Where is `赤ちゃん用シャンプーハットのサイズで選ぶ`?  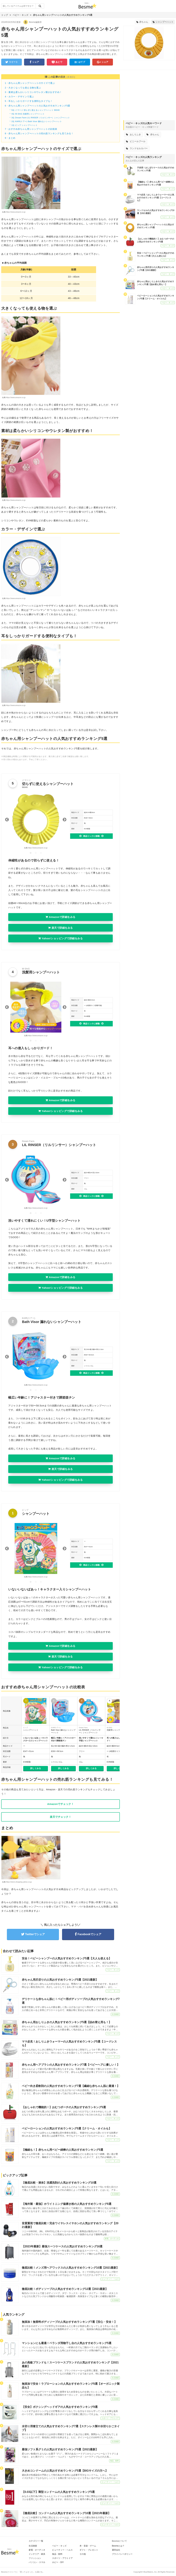 赤ちゃん用シャンプーハットのサイズで選ぶ is located at coordinates (31, 83).